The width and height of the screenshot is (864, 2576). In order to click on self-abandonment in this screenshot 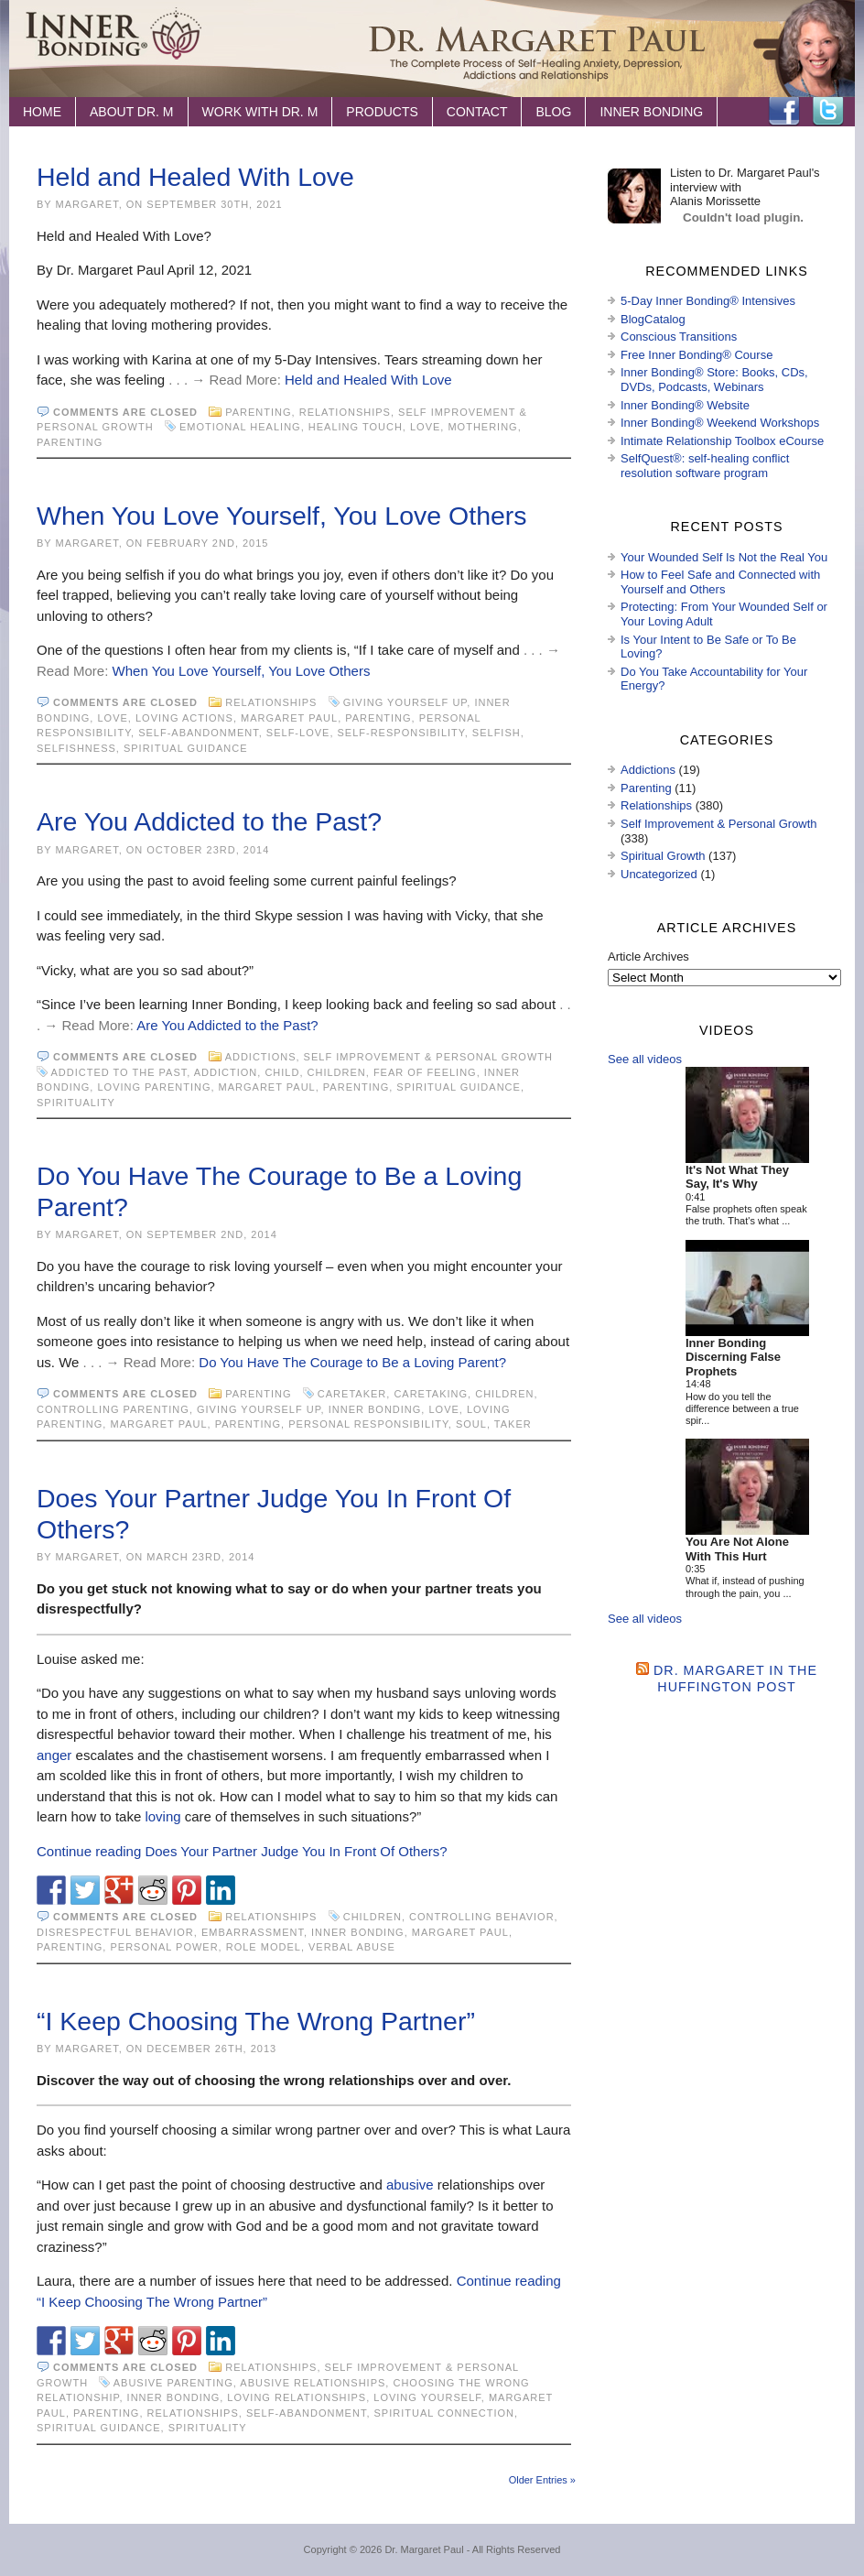, I will do `click(198, 732)`.